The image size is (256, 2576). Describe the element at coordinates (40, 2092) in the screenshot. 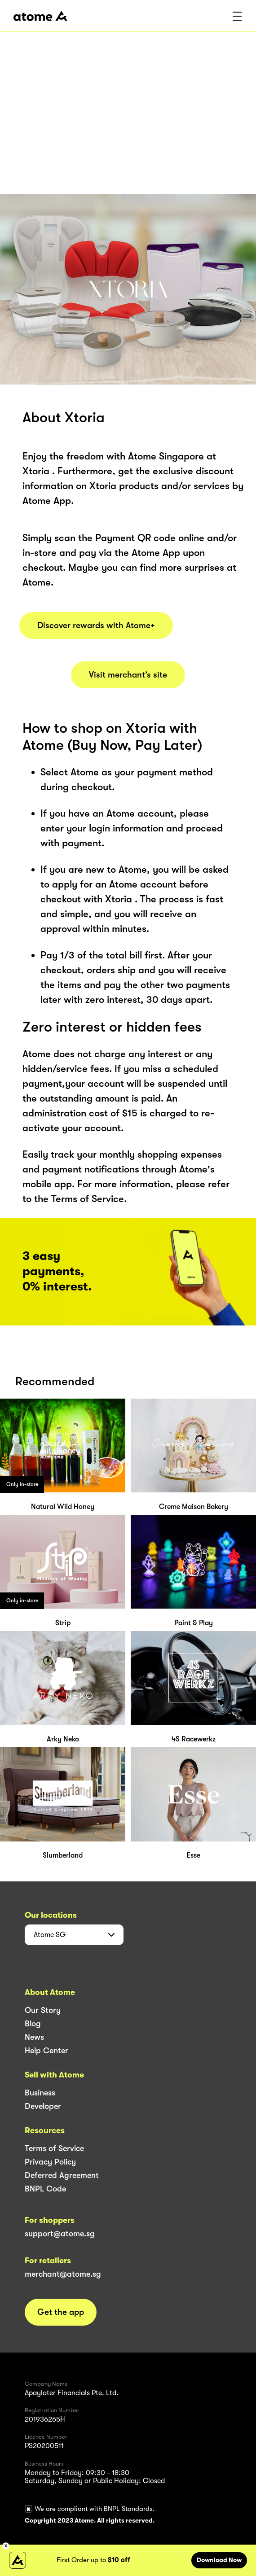

I see `Business` at that location.